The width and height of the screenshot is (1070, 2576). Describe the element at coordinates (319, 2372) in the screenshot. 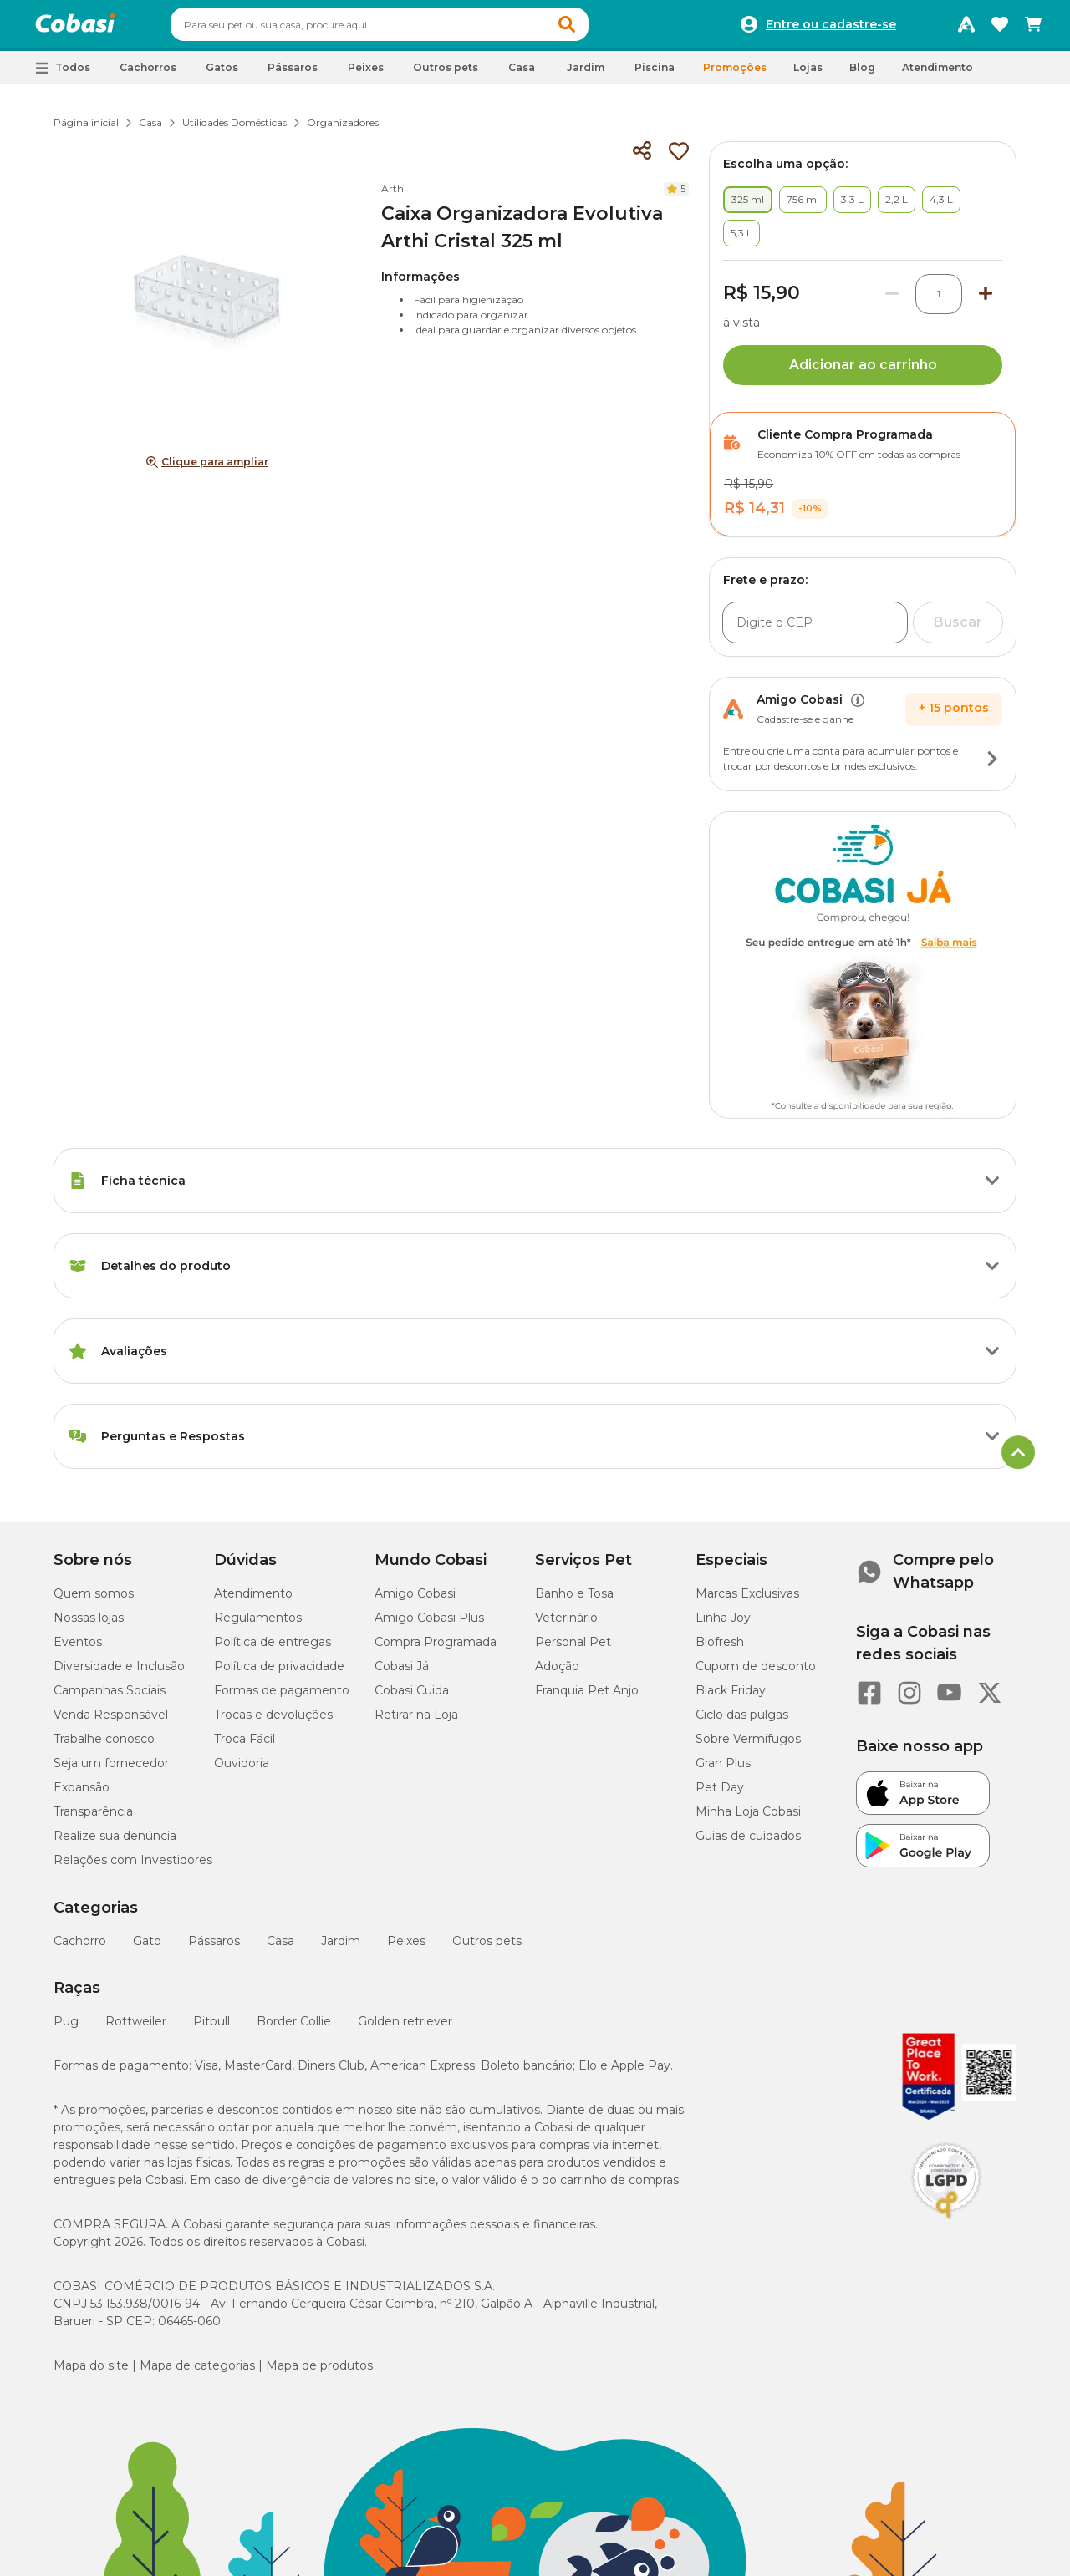

I see `Mapa de produtos` at that location.